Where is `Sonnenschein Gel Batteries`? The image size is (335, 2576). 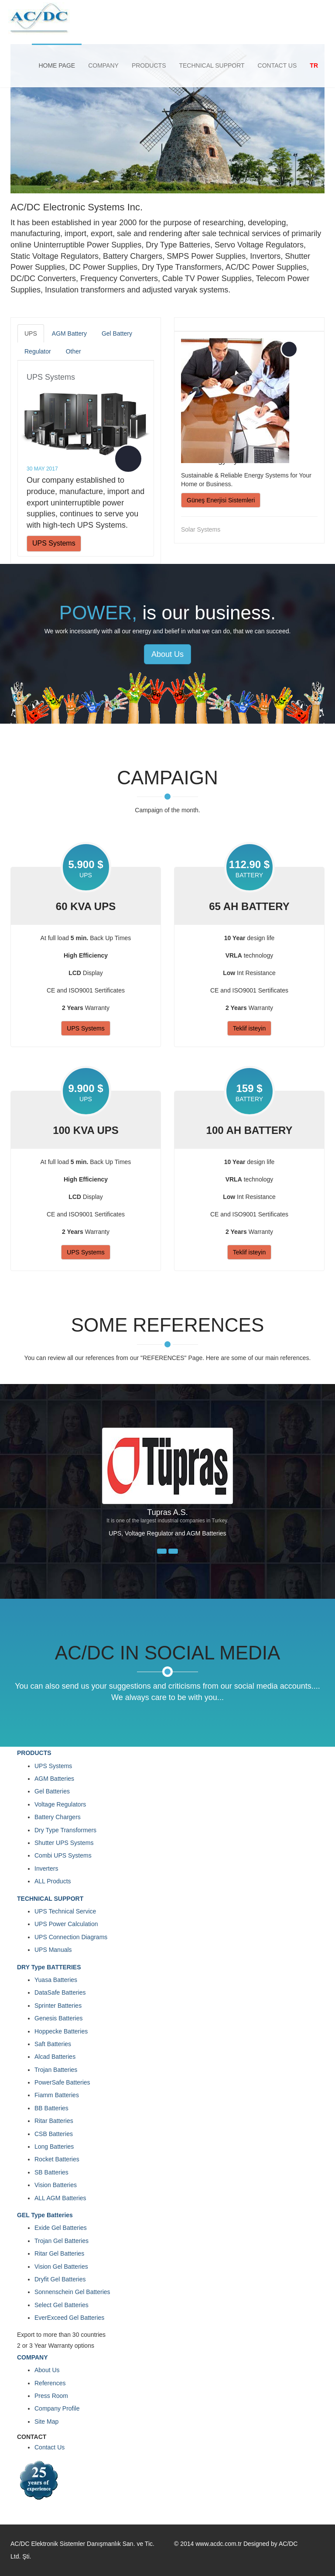 Sonnenschein Gel Batteries is located at coordinates (72, 2291).